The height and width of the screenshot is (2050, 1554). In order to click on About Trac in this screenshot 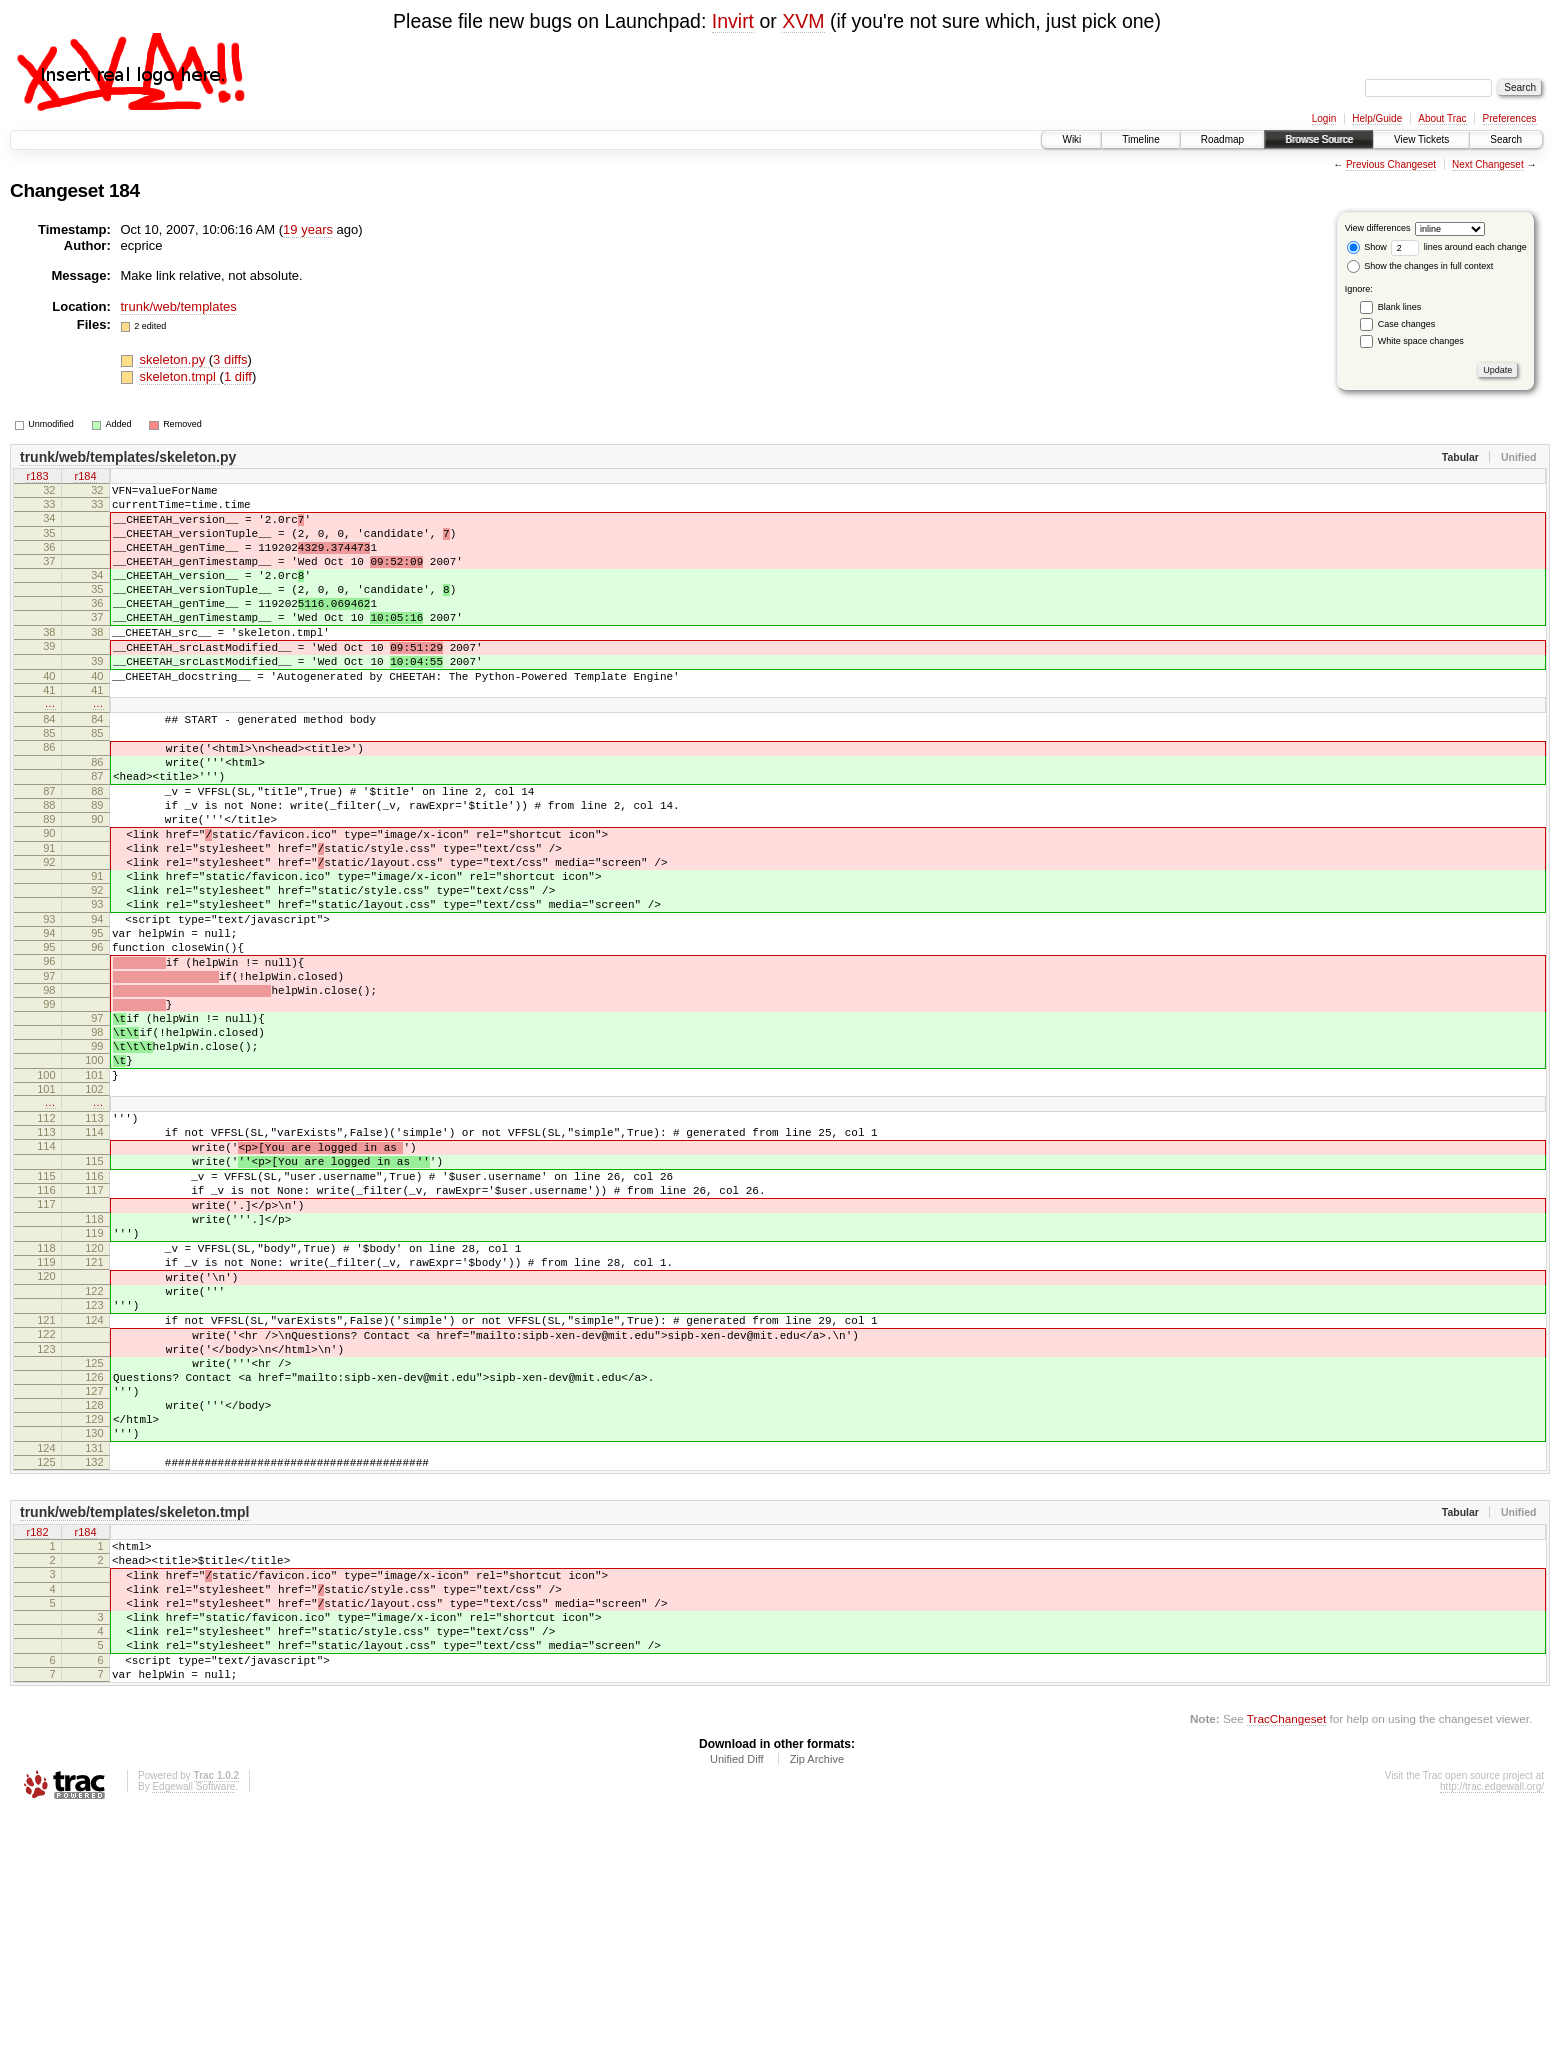, I will do `click(1442, 118)`.